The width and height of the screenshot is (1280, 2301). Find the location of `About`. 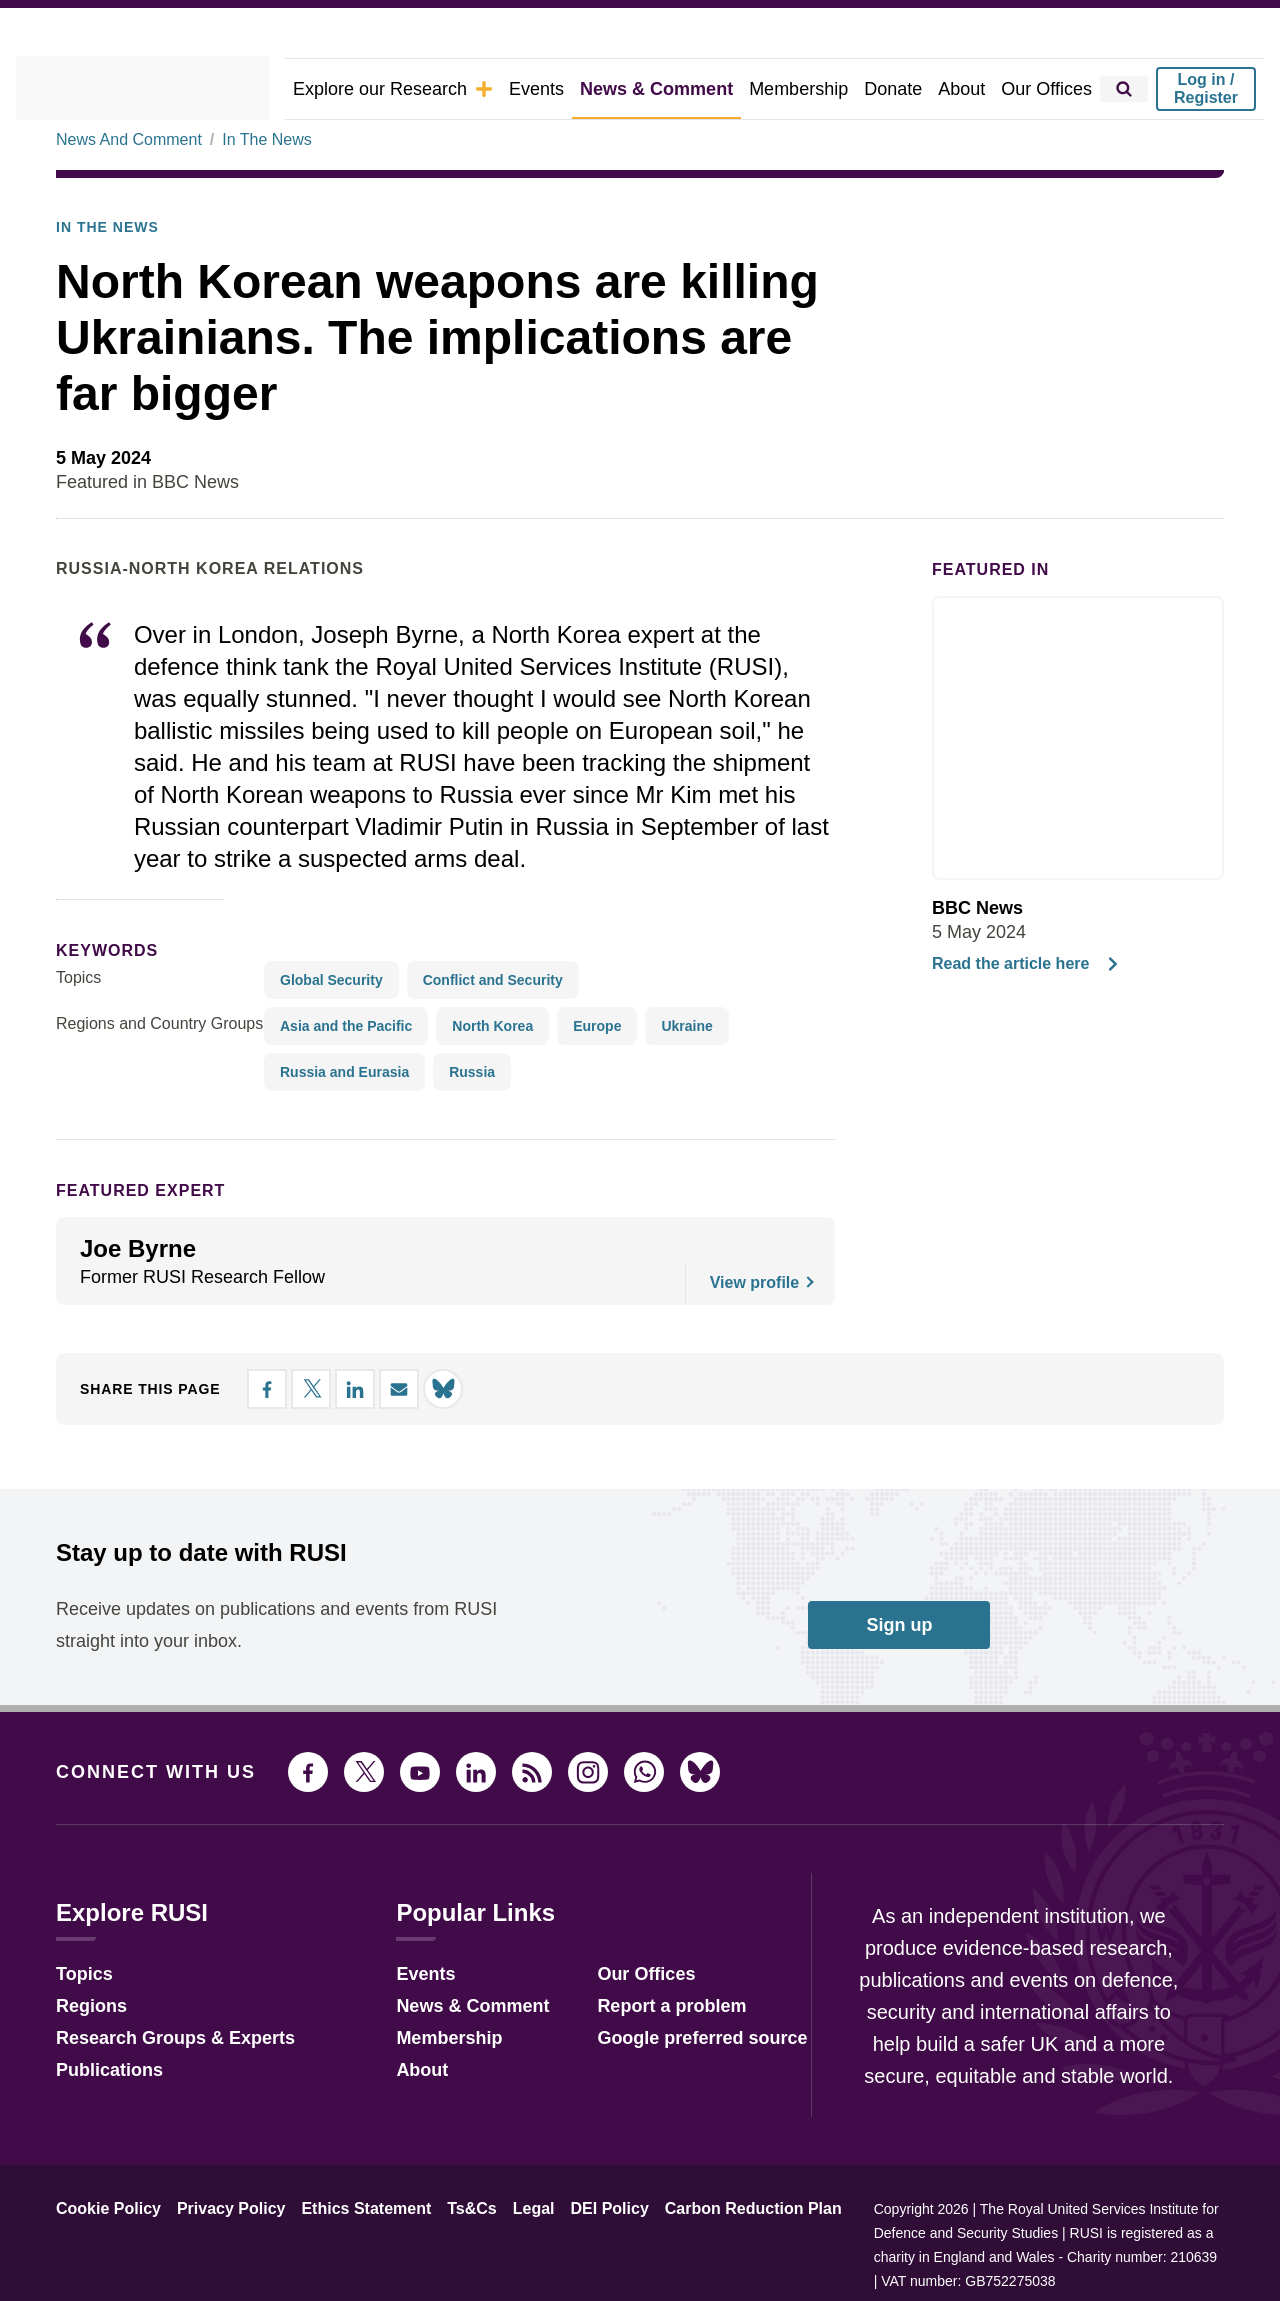

About is located at coordinates (971, 88).